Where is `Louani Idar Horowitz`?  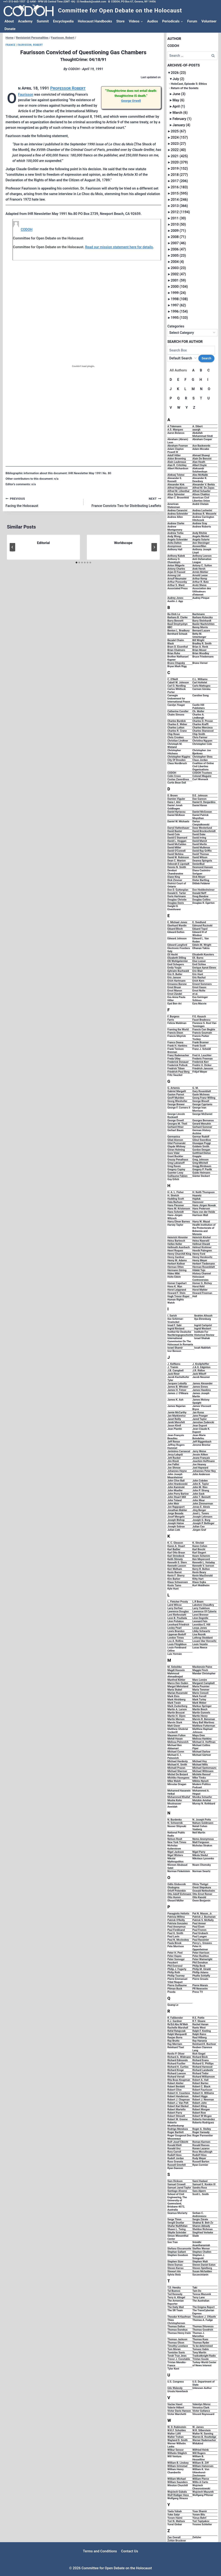
Louani Idar Horowitz is located at coordinates (204, 1641).